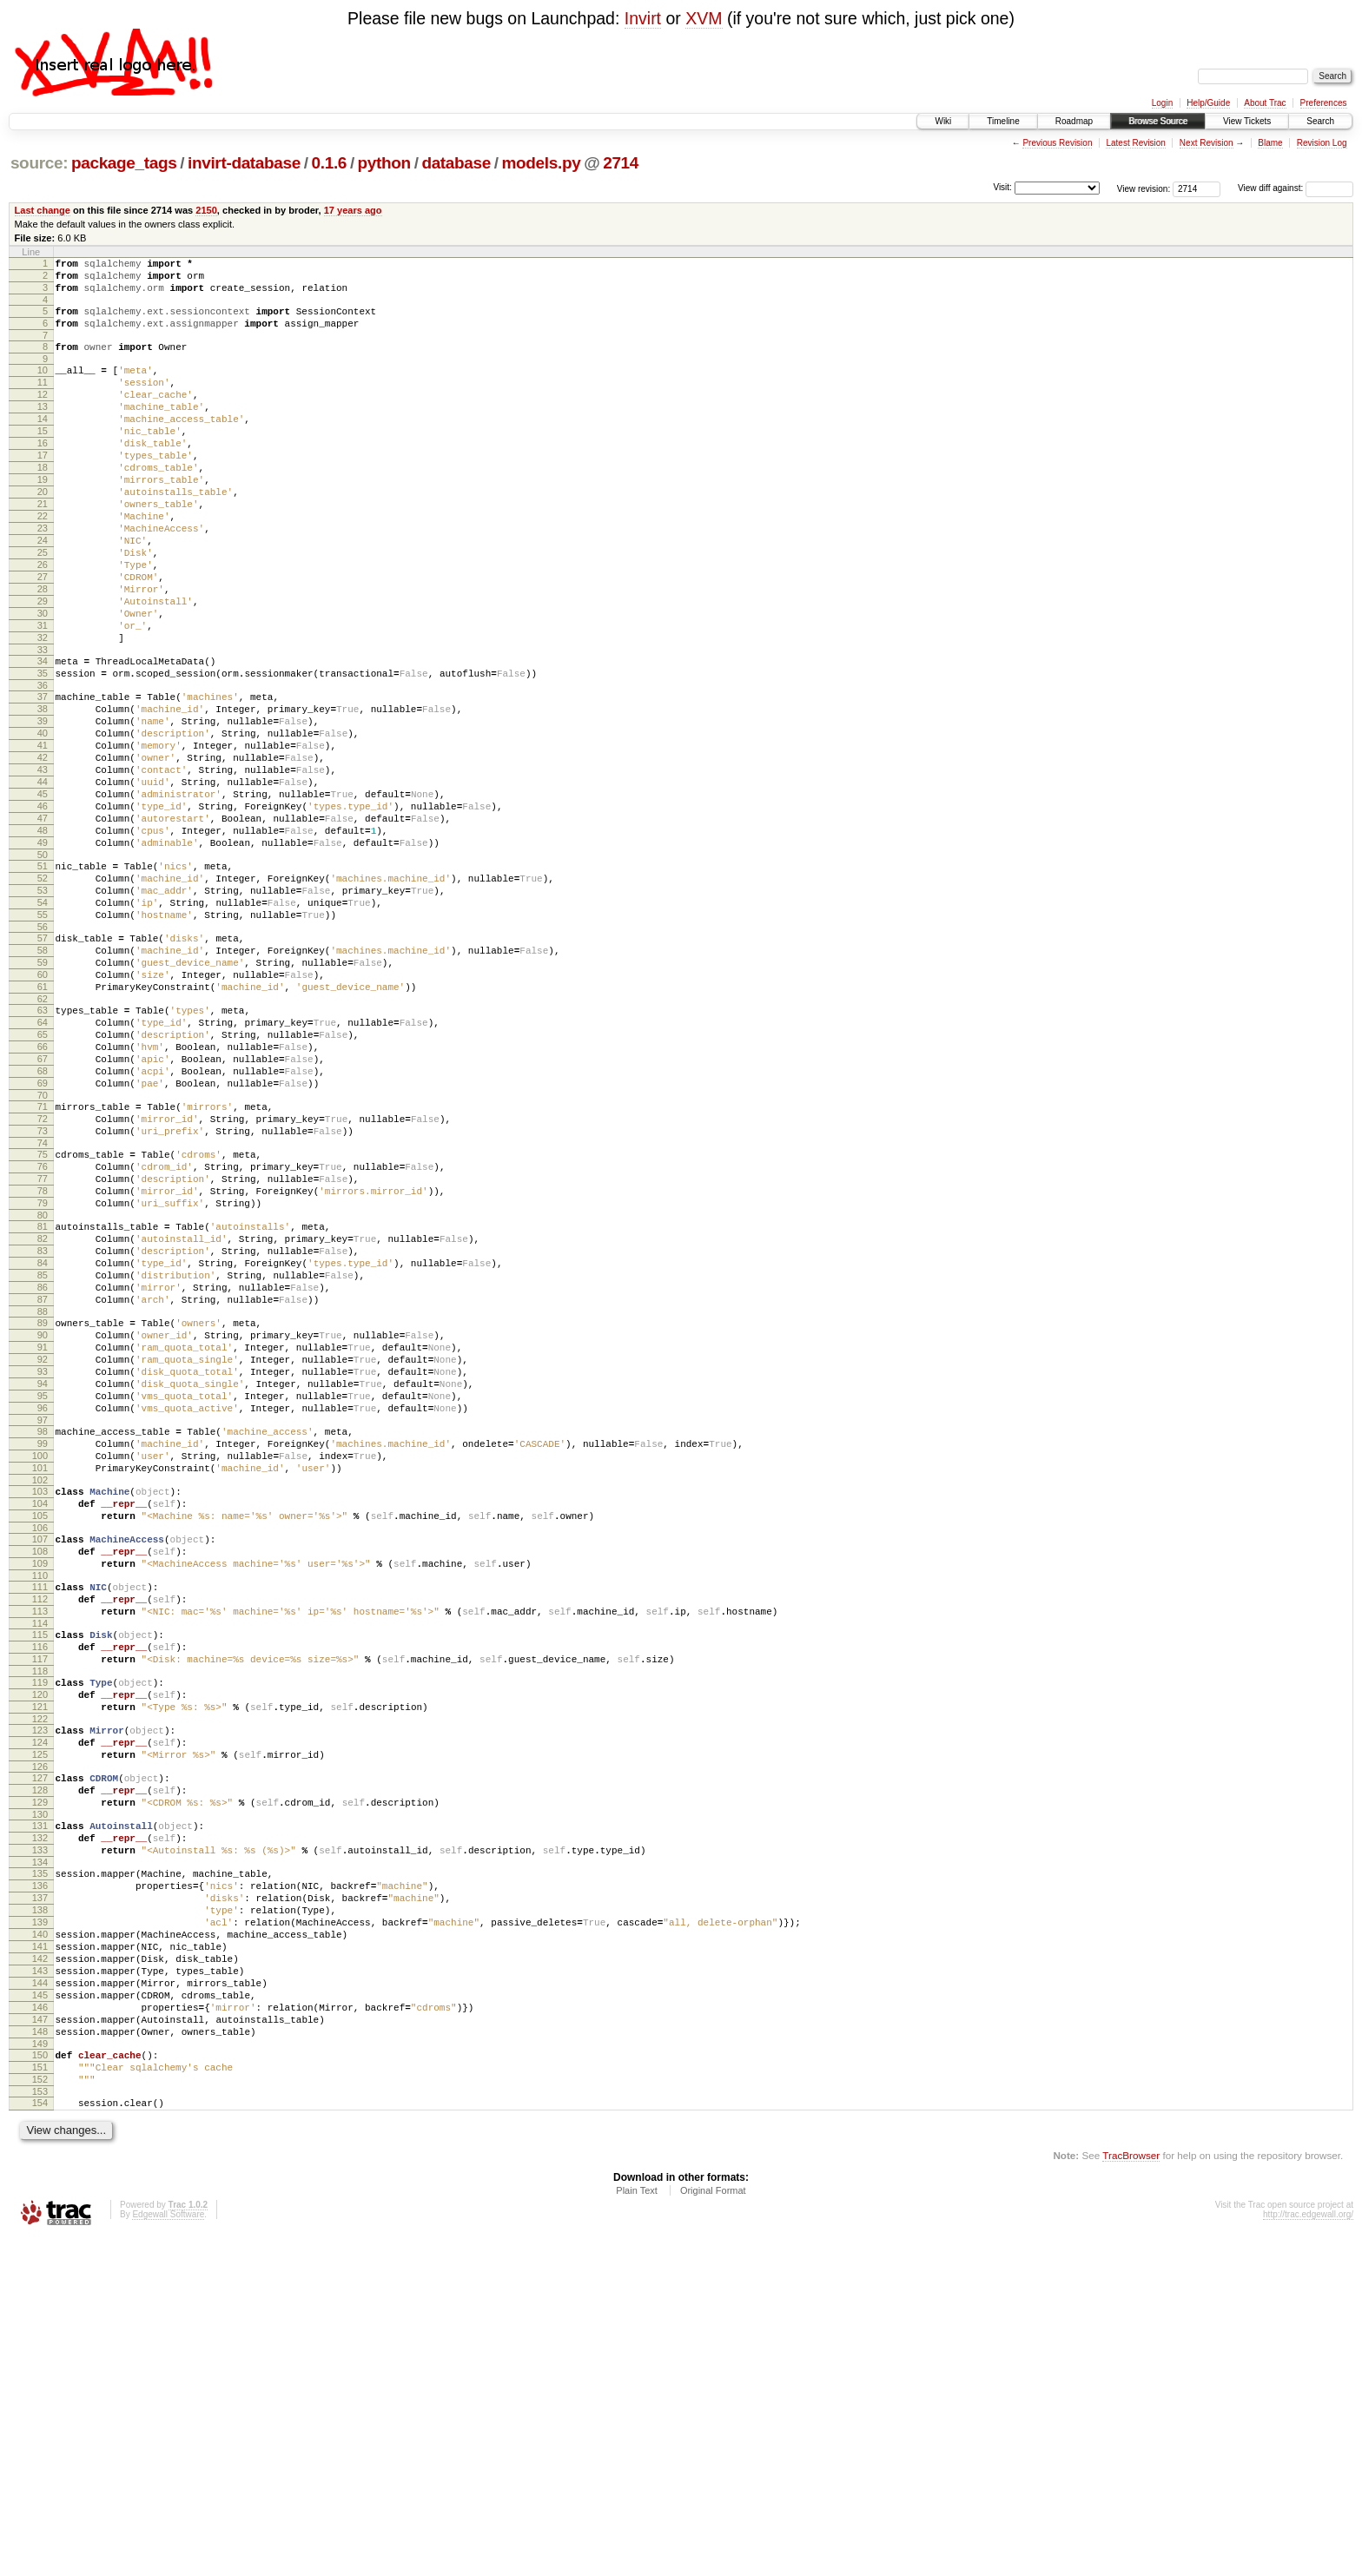 The width and height of the screenshot is (1362, 2576). I want to click on 123, so click(40, 1998).